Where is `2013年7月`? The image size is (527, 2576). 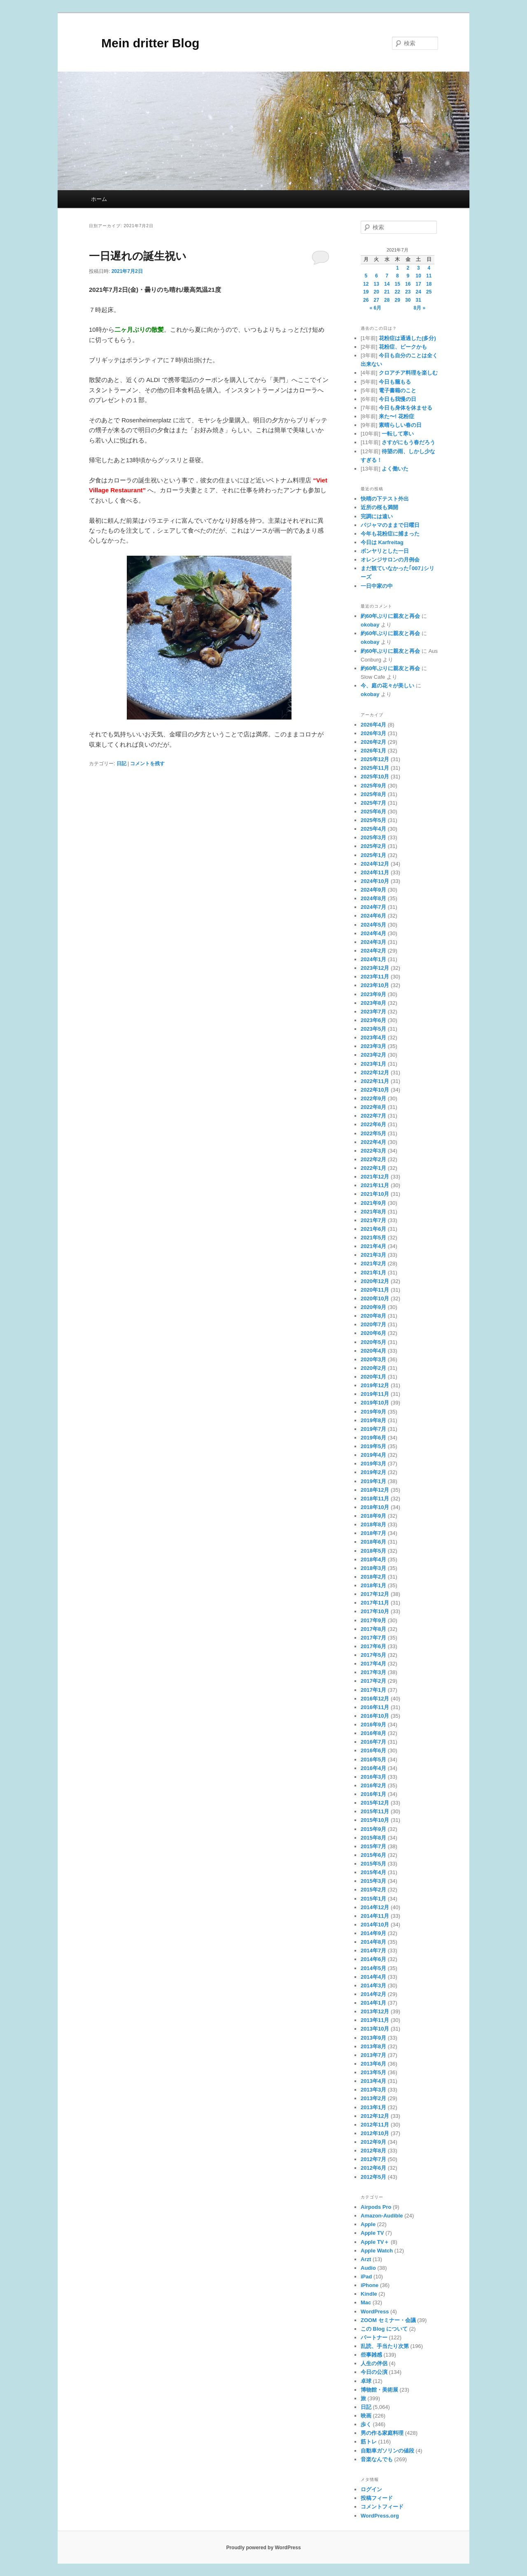
2013年7月 is located at coordinates (373, 2055).